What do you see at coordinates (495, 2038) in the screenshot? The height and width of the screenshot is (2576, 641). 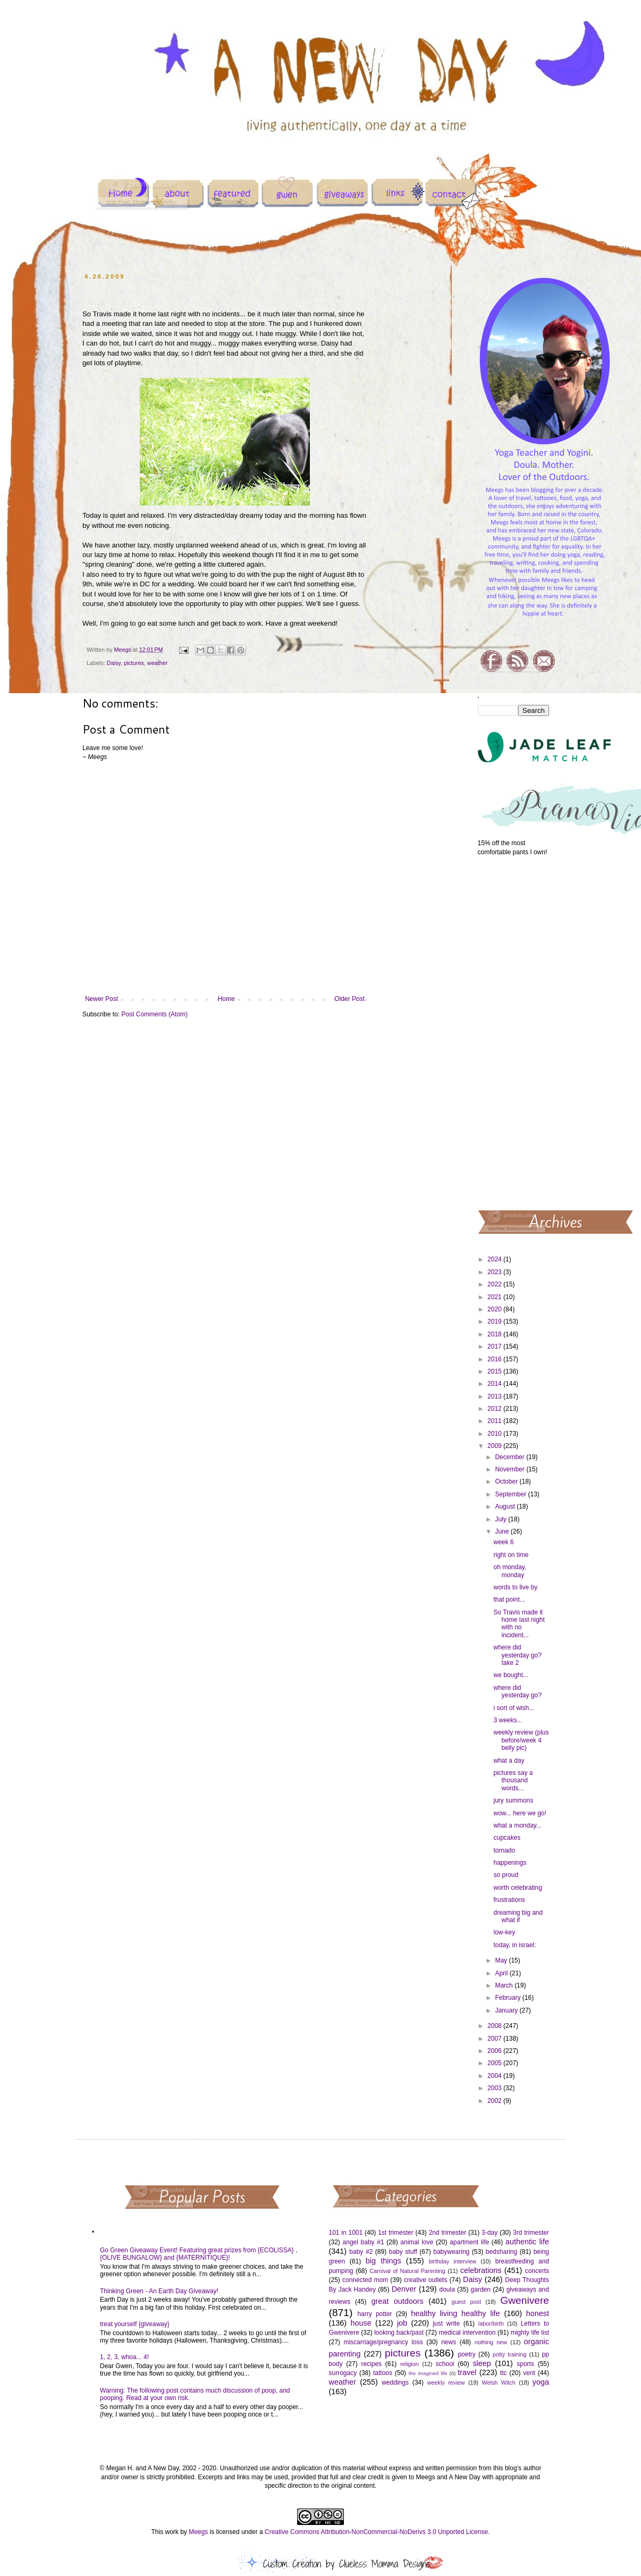 I see `2007` at bounding box center [495, 2038].